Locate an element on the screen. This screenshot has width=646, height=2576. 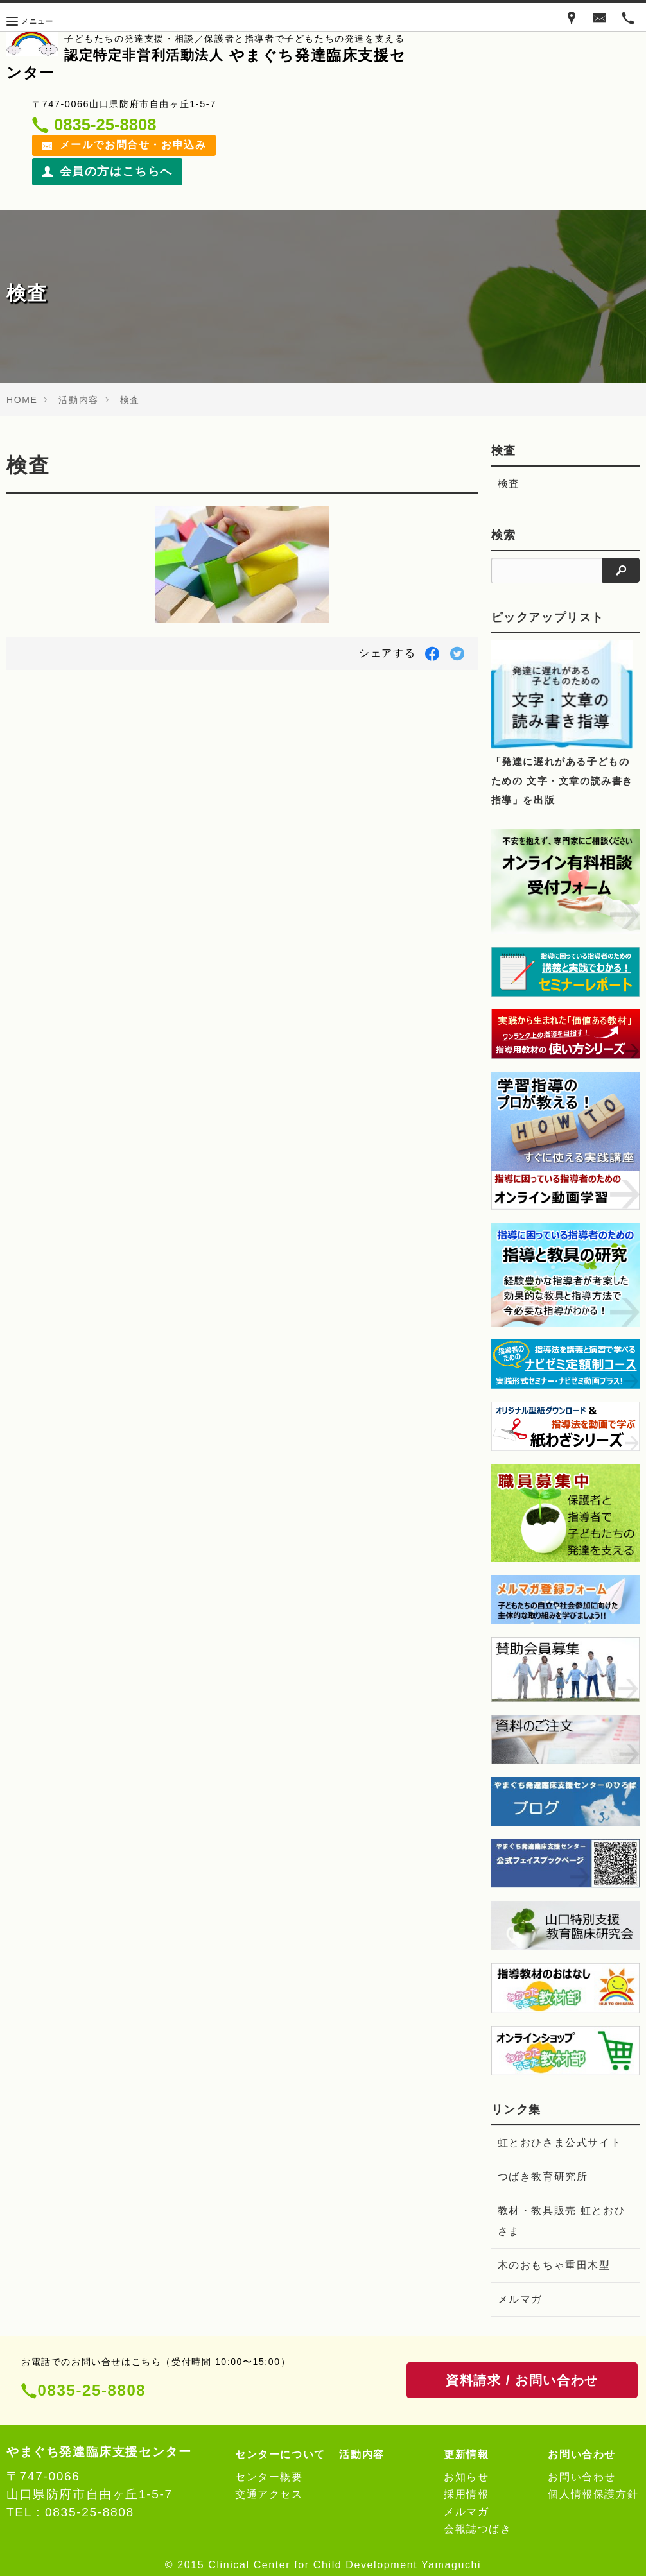
虹とおひさま公式サイト is located at coordinates (560, 2142).